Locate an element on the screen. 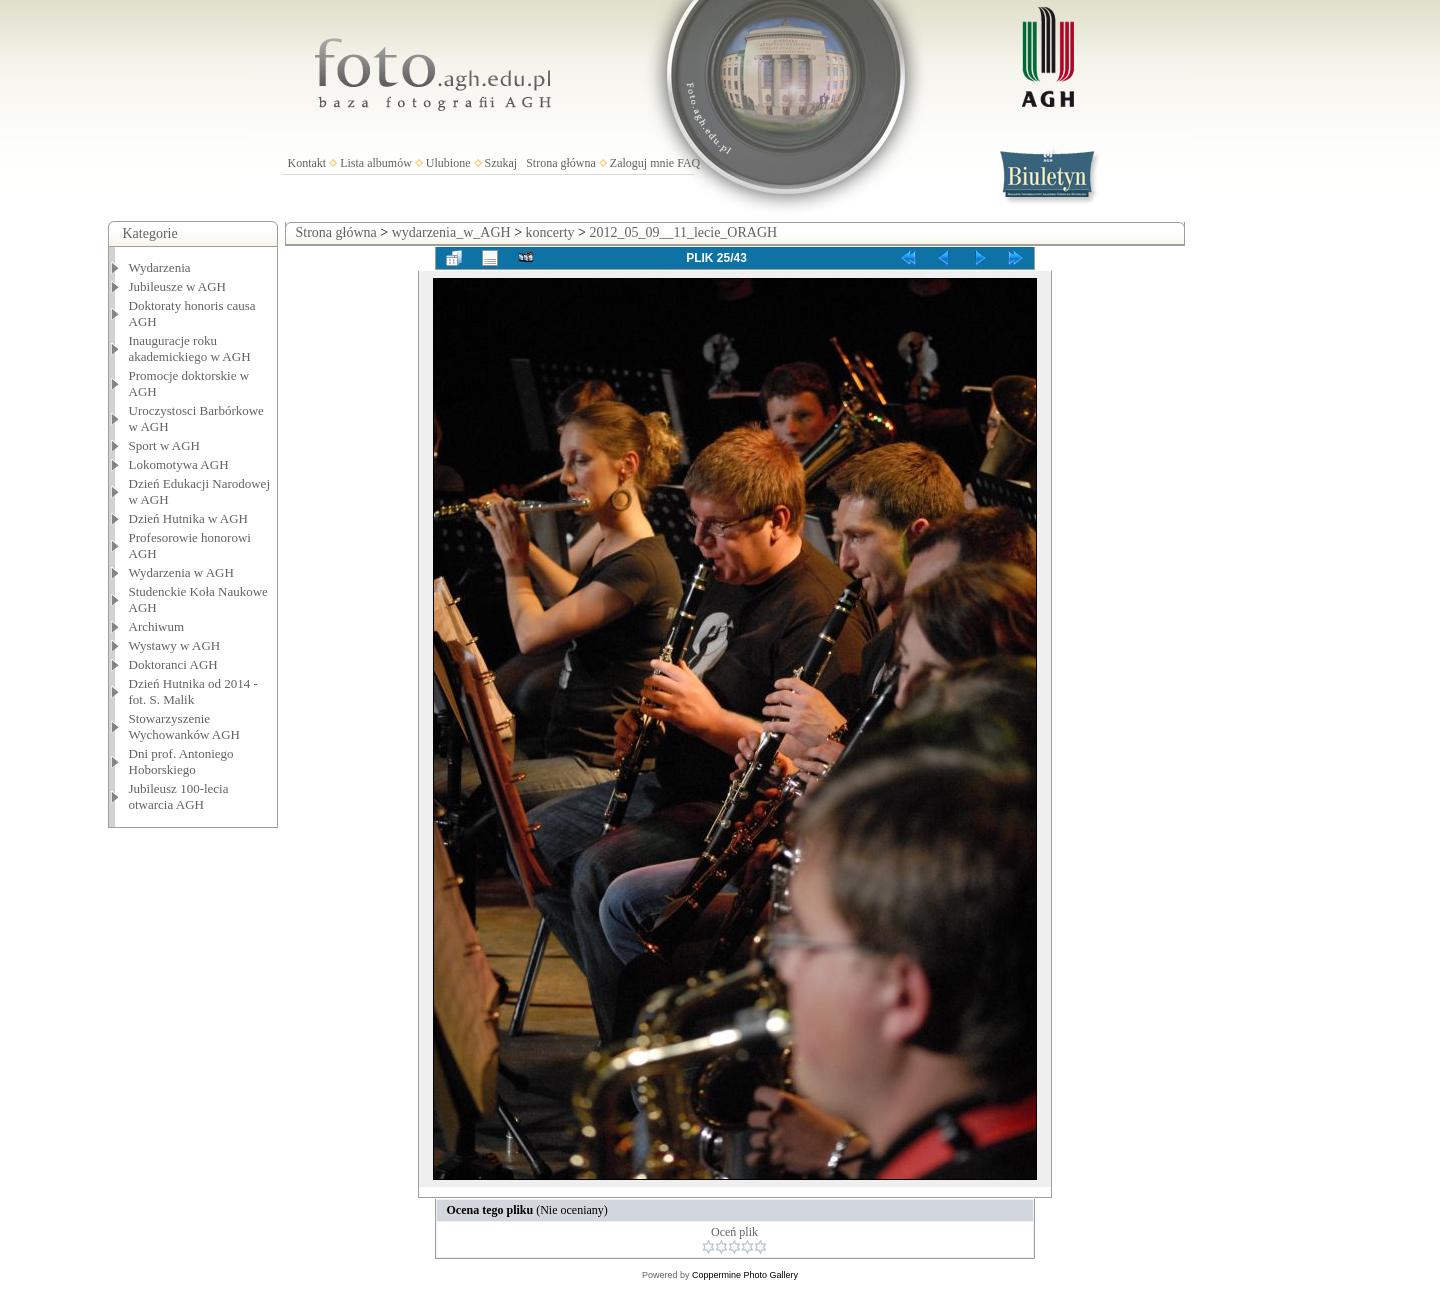  Sport w AGH is located at coordinates (165, 445).